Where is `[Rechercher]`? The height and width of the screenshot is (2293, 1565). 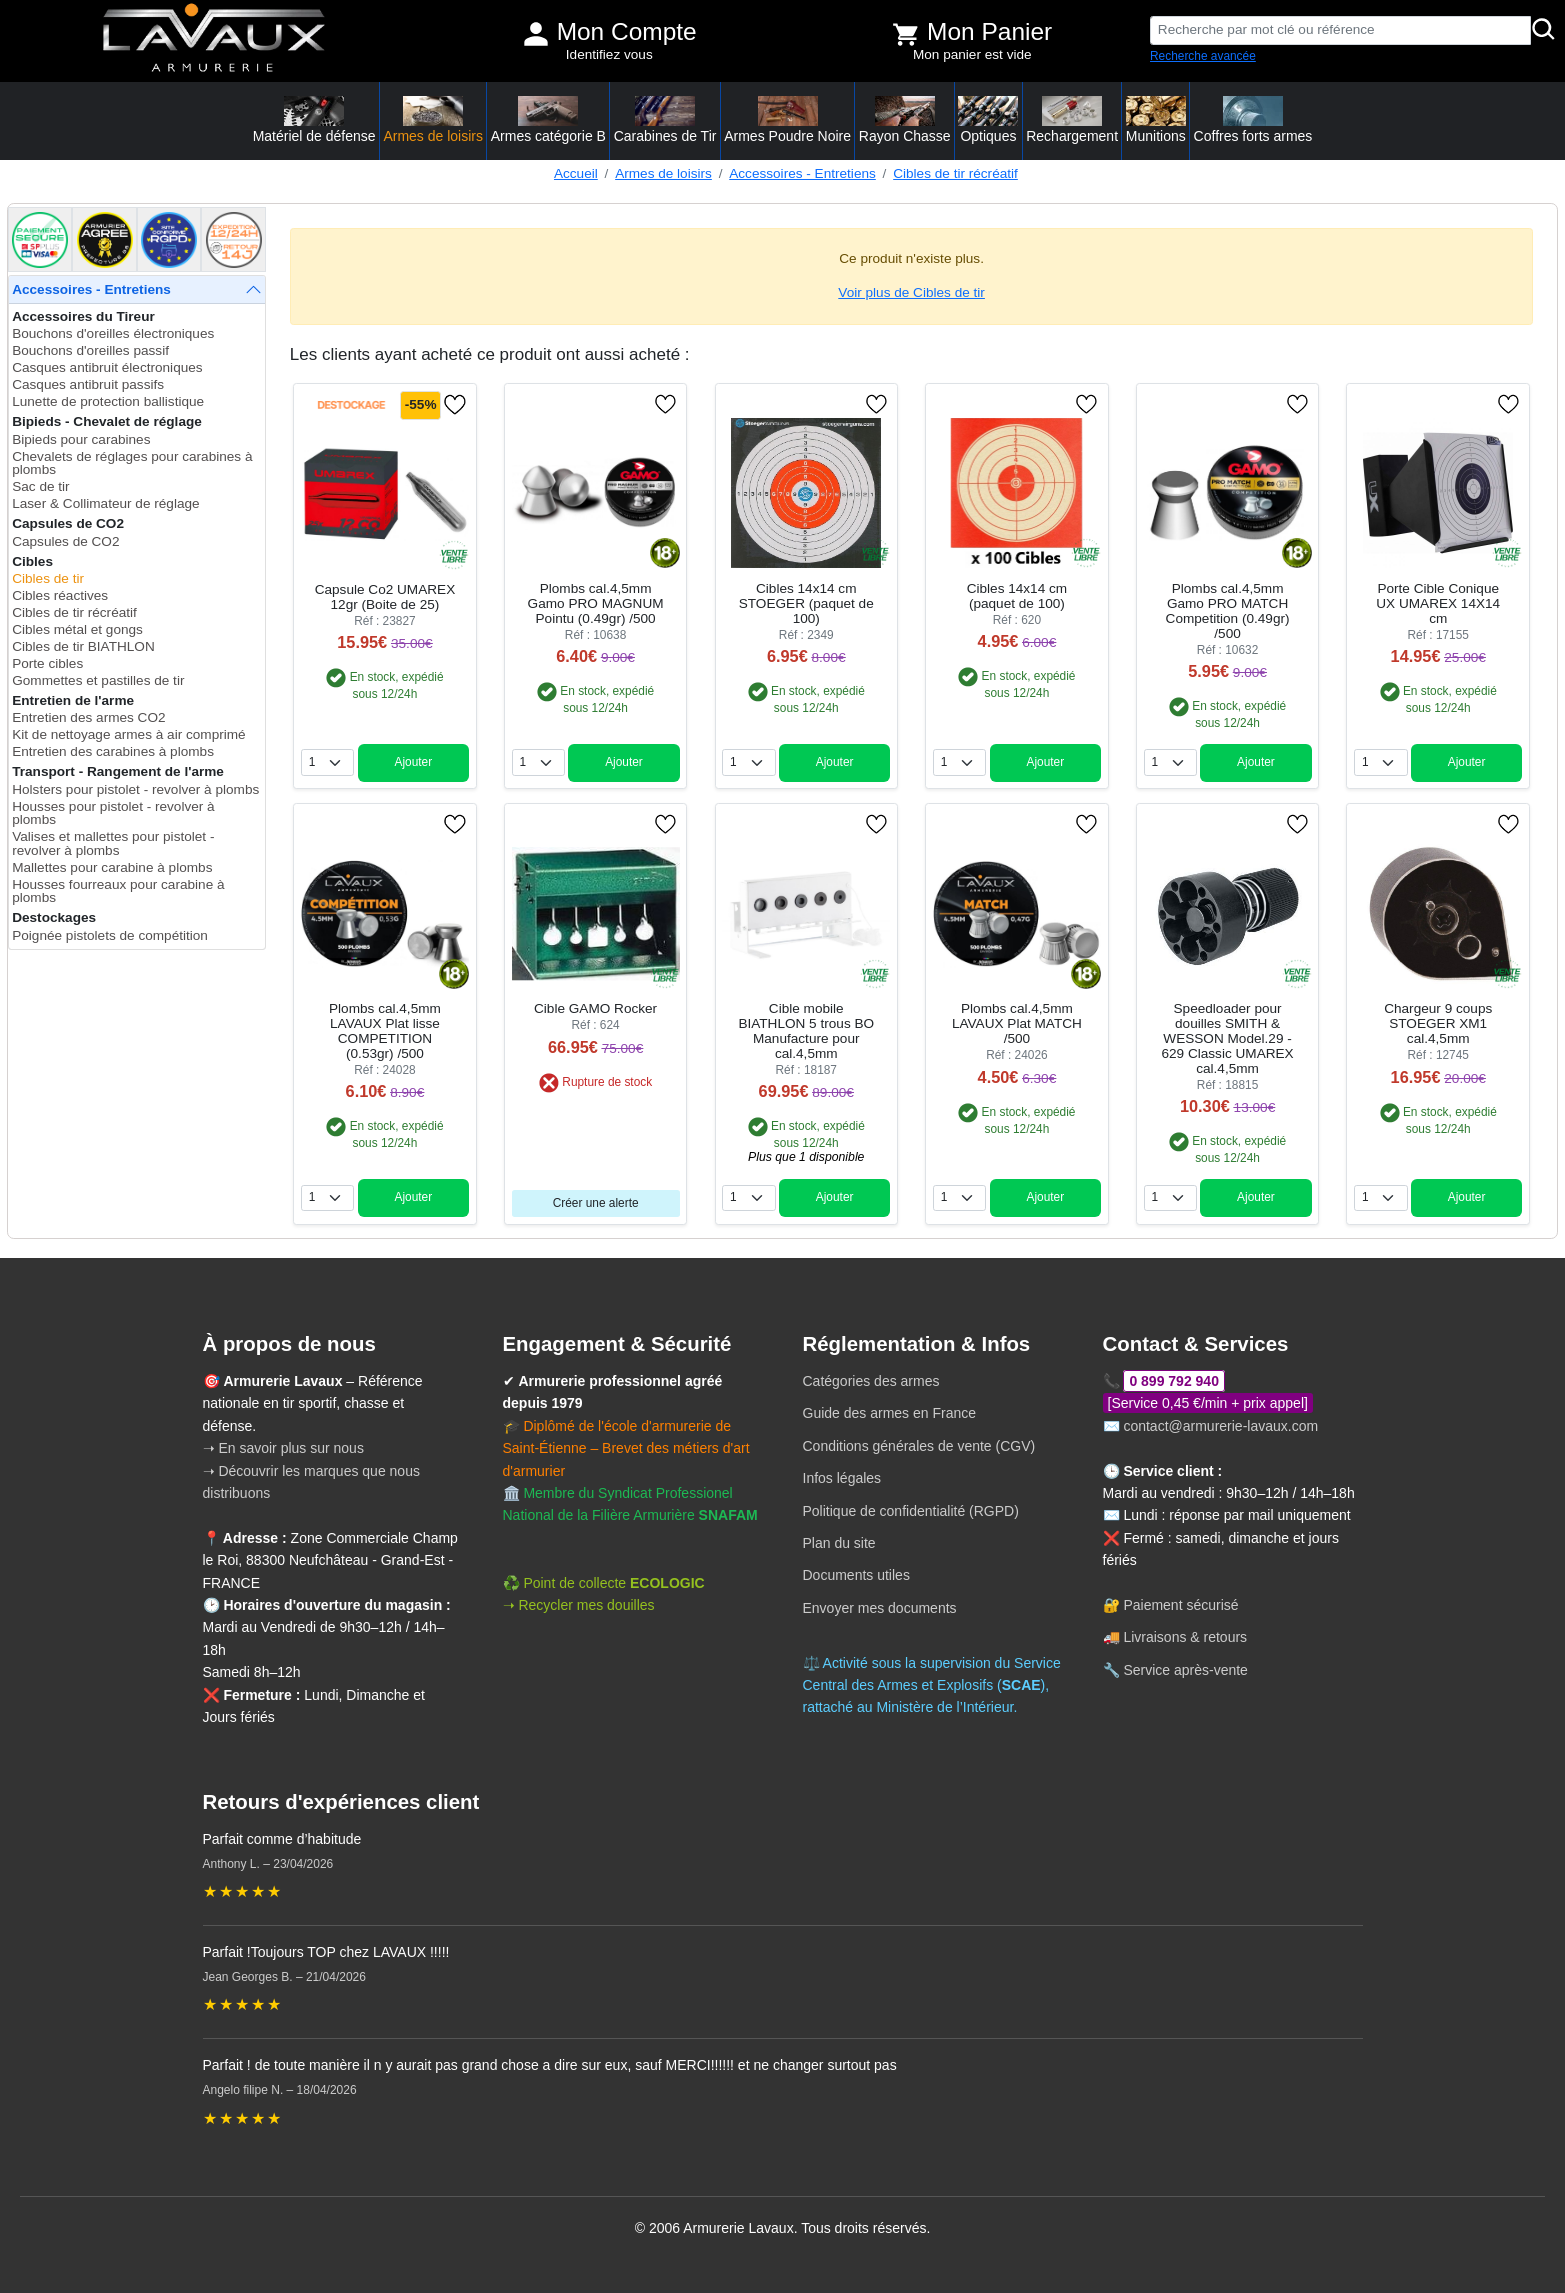
[Rechercher] is located at coordinates (1544, 30).